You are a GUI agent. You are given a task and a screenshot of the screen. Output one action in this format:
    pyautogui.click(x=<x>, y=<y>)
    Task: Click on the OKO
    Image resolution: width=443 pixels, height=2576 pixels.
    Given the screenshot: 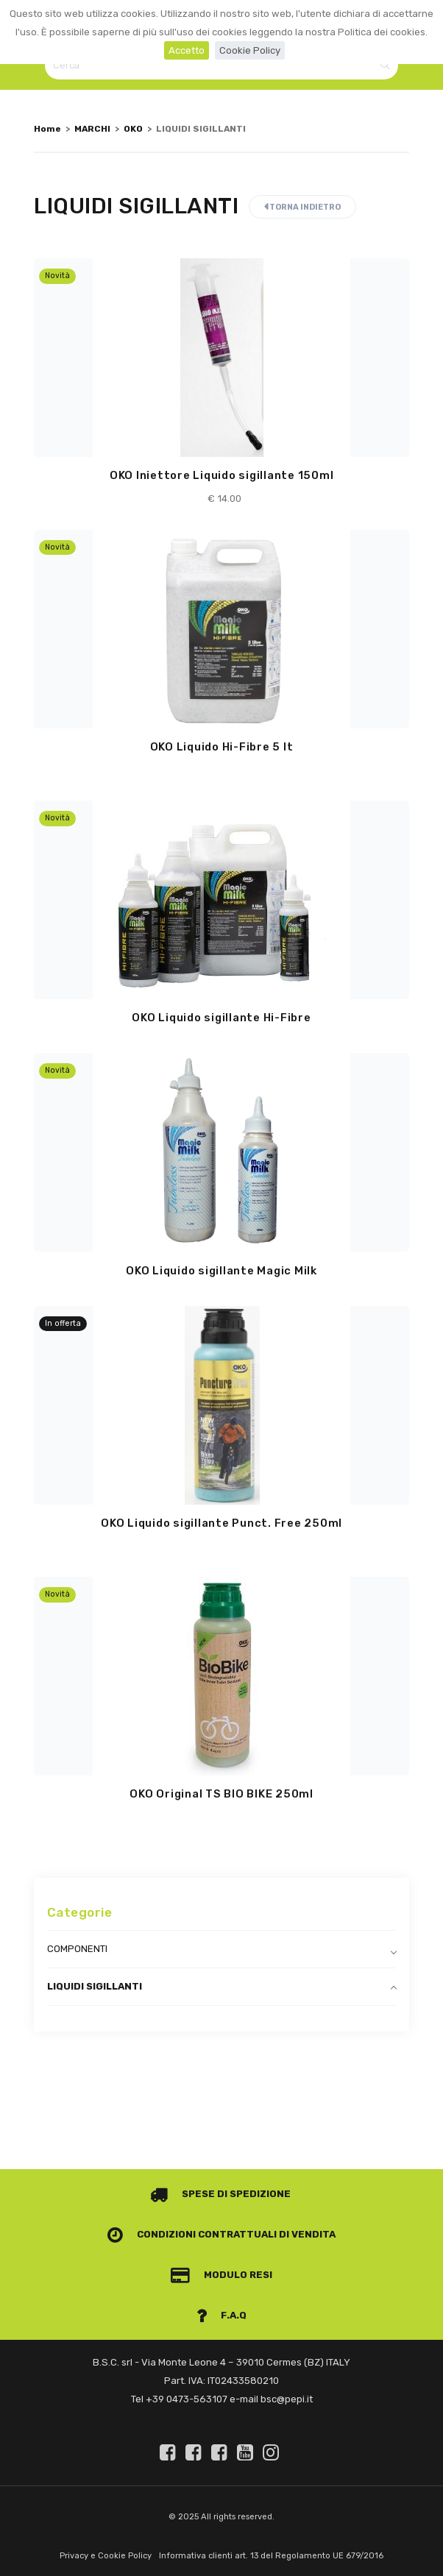 What is the action you would take?
    pyautogui.click(x=133, y=129)
    